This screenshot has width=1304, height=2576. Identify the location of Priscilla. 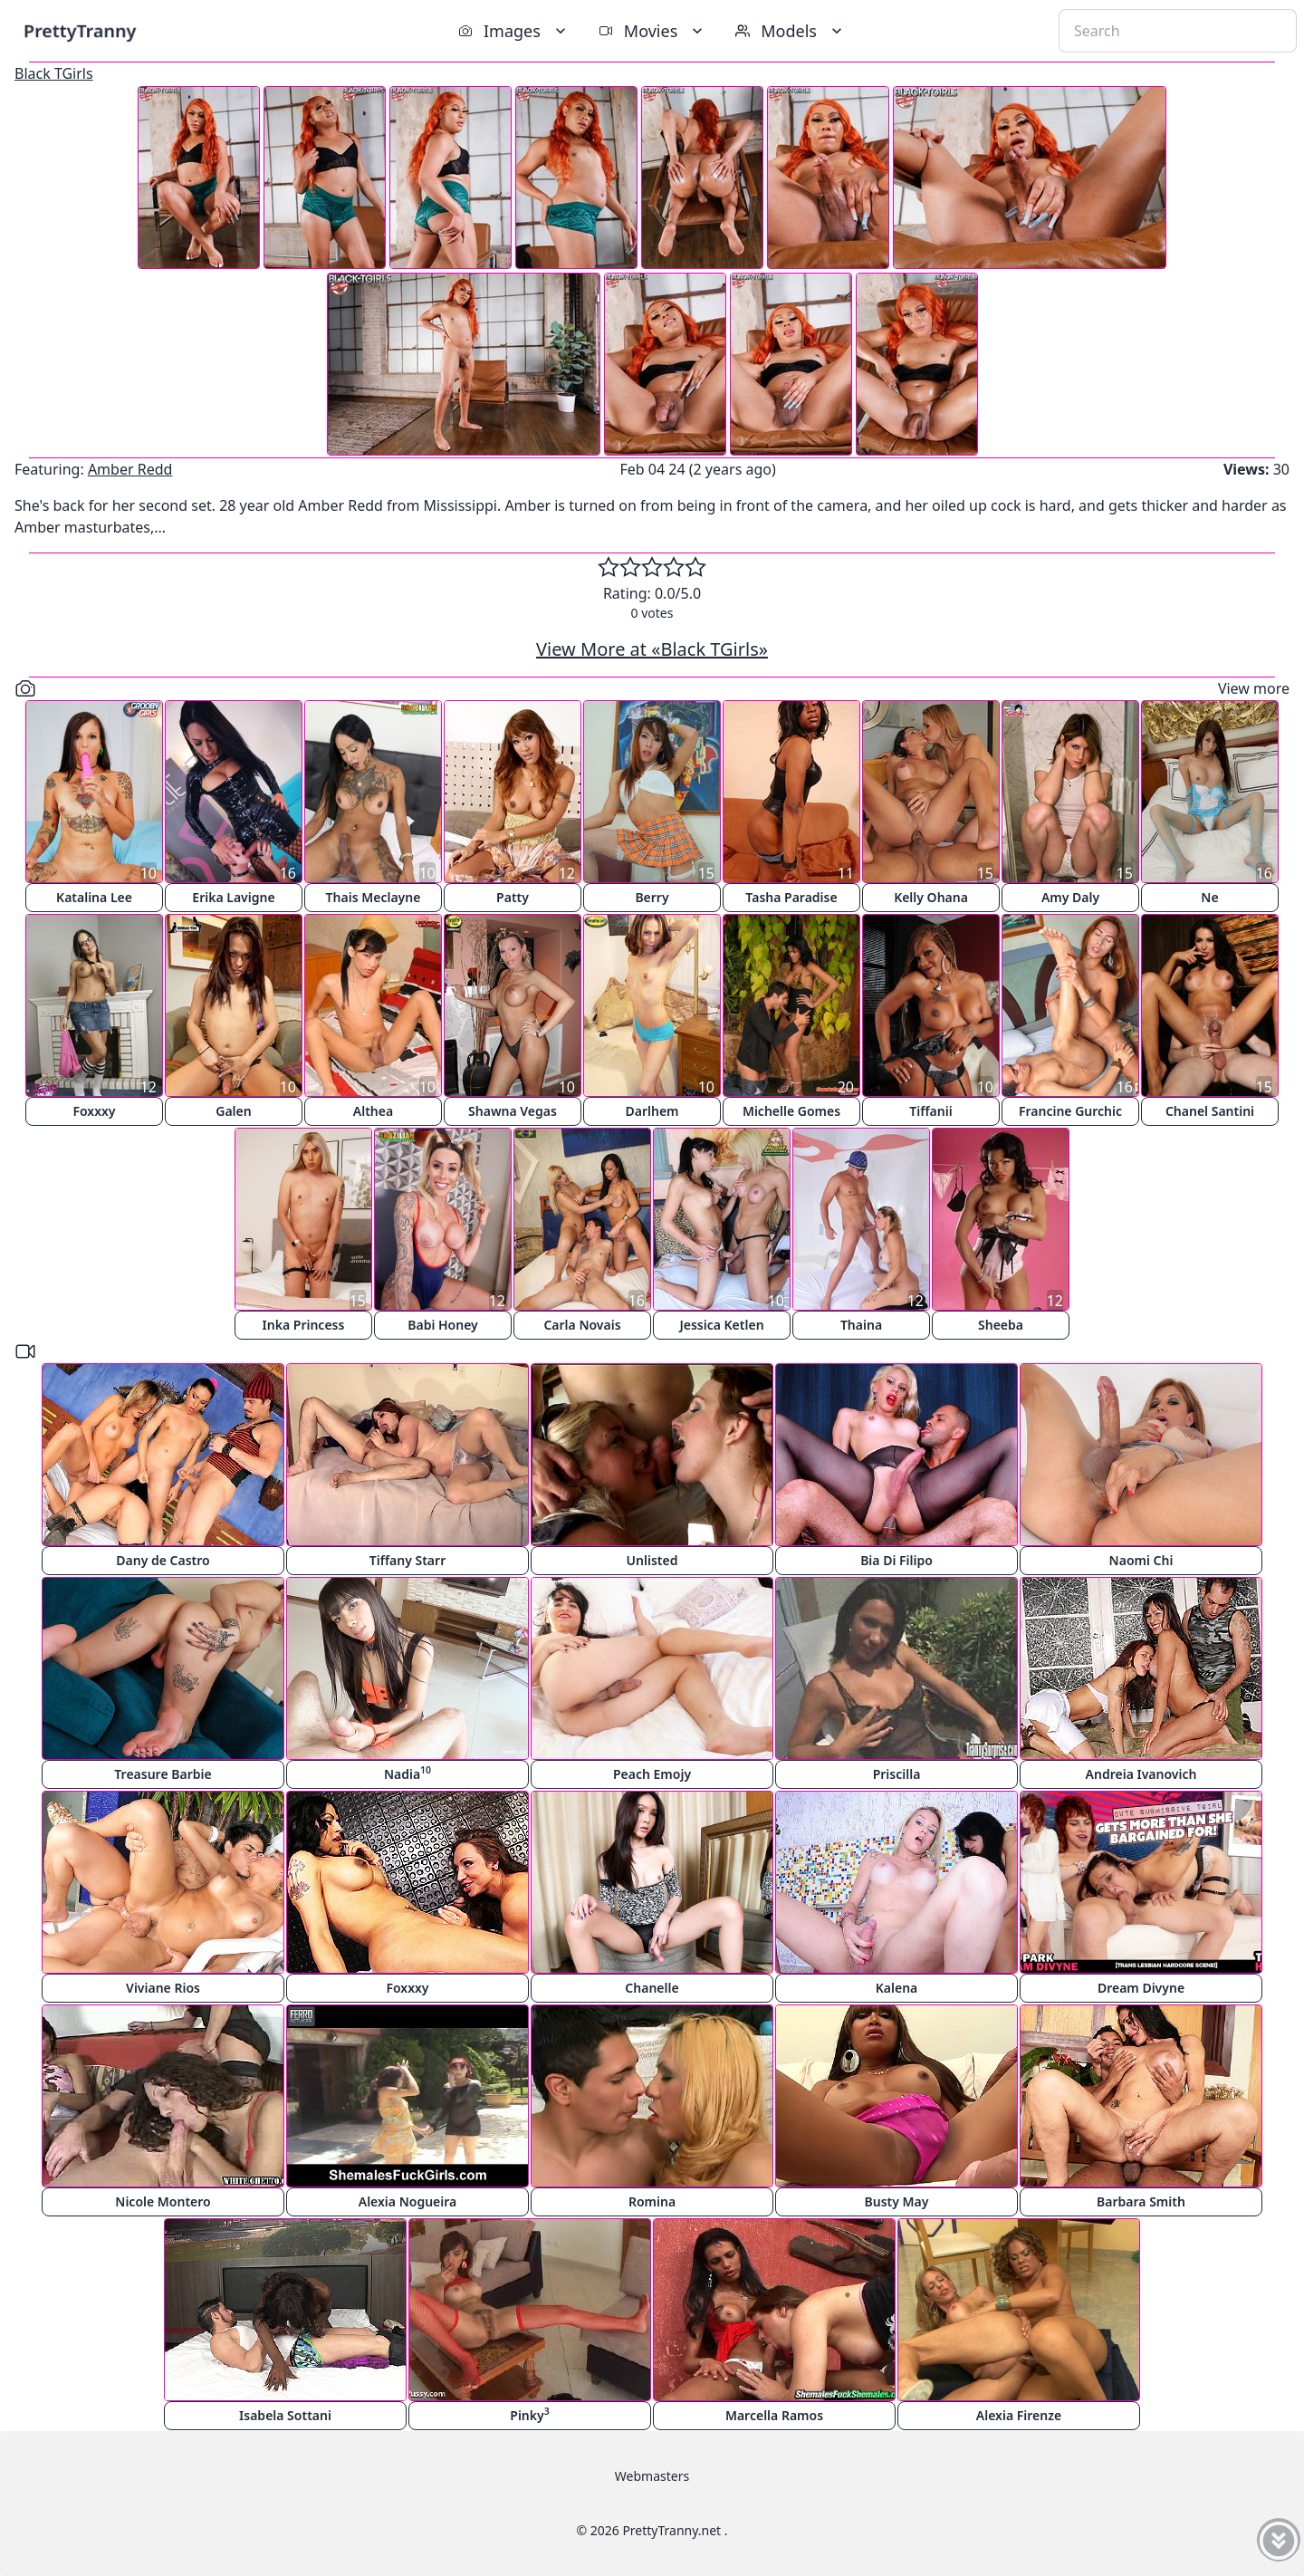
(897, 1774).